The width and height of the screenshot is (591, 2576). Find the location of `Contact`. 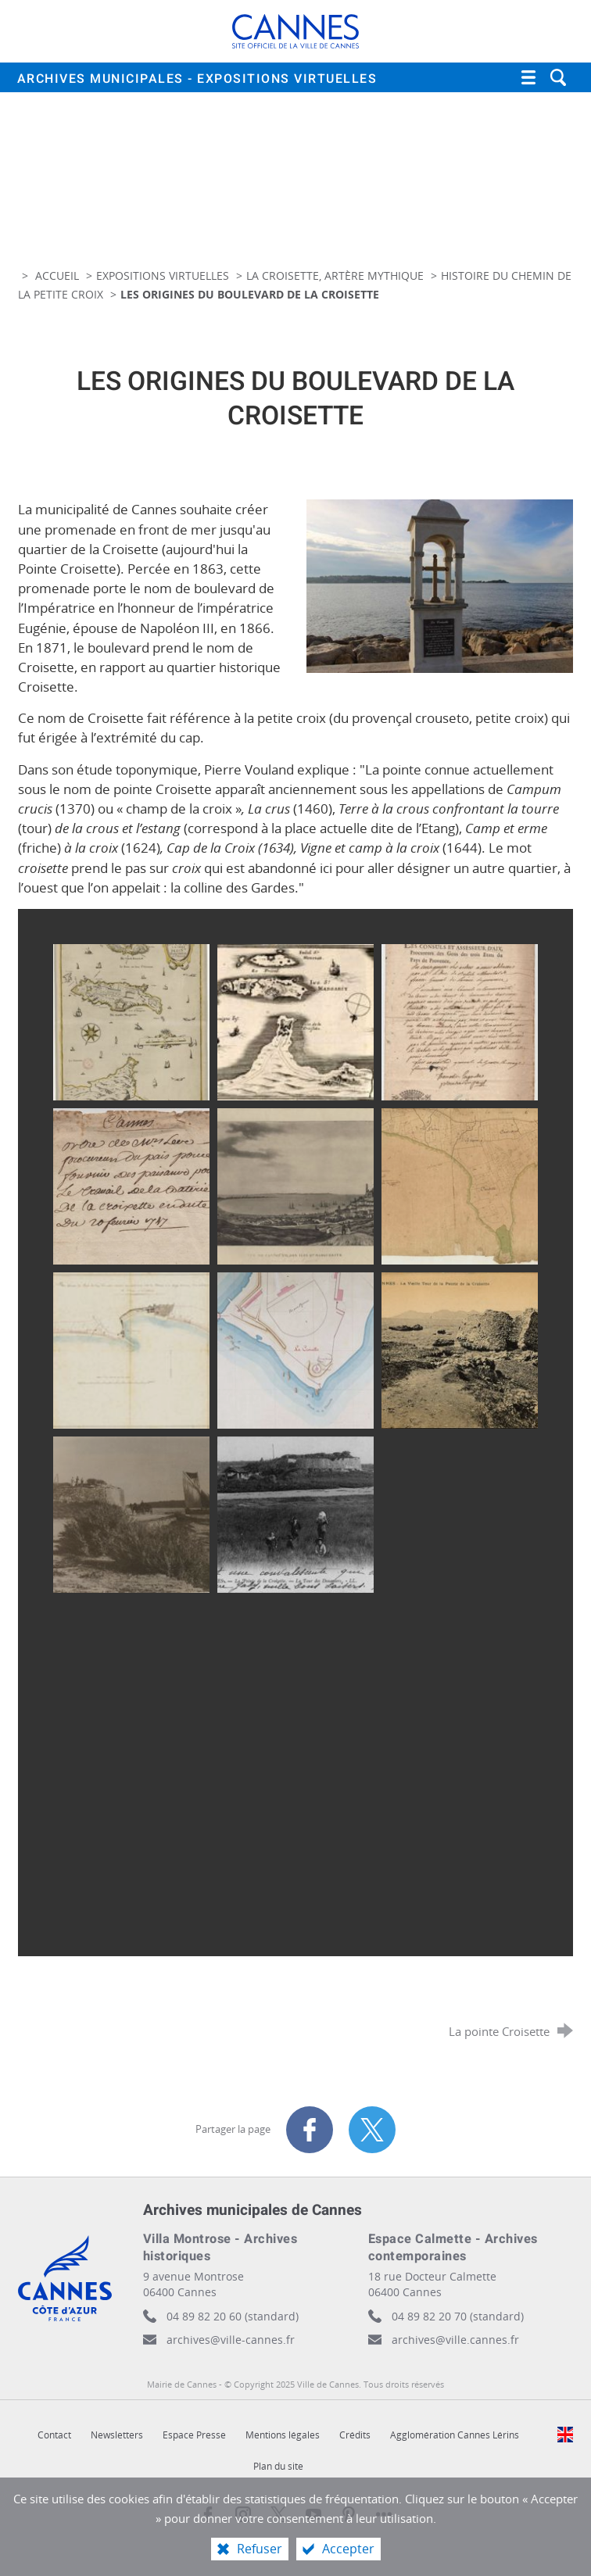

Contact is located at coordinates (54, 2435).